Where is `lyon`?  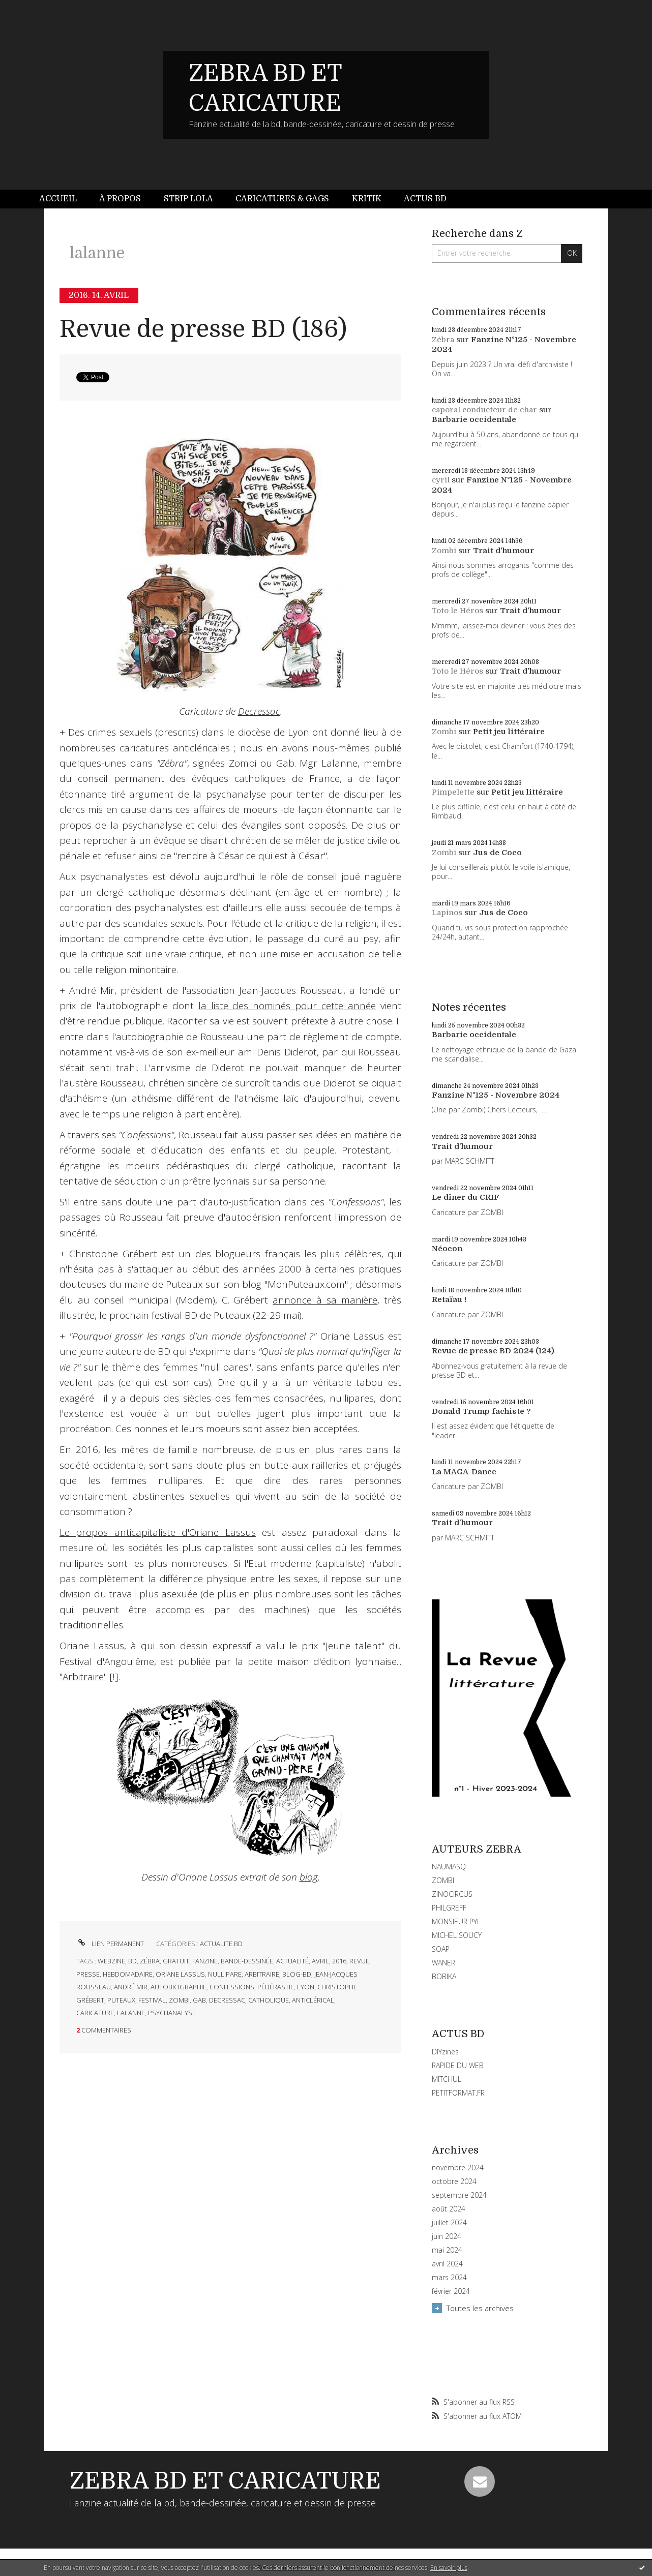 lyon is located at coordinates (305, 1986).